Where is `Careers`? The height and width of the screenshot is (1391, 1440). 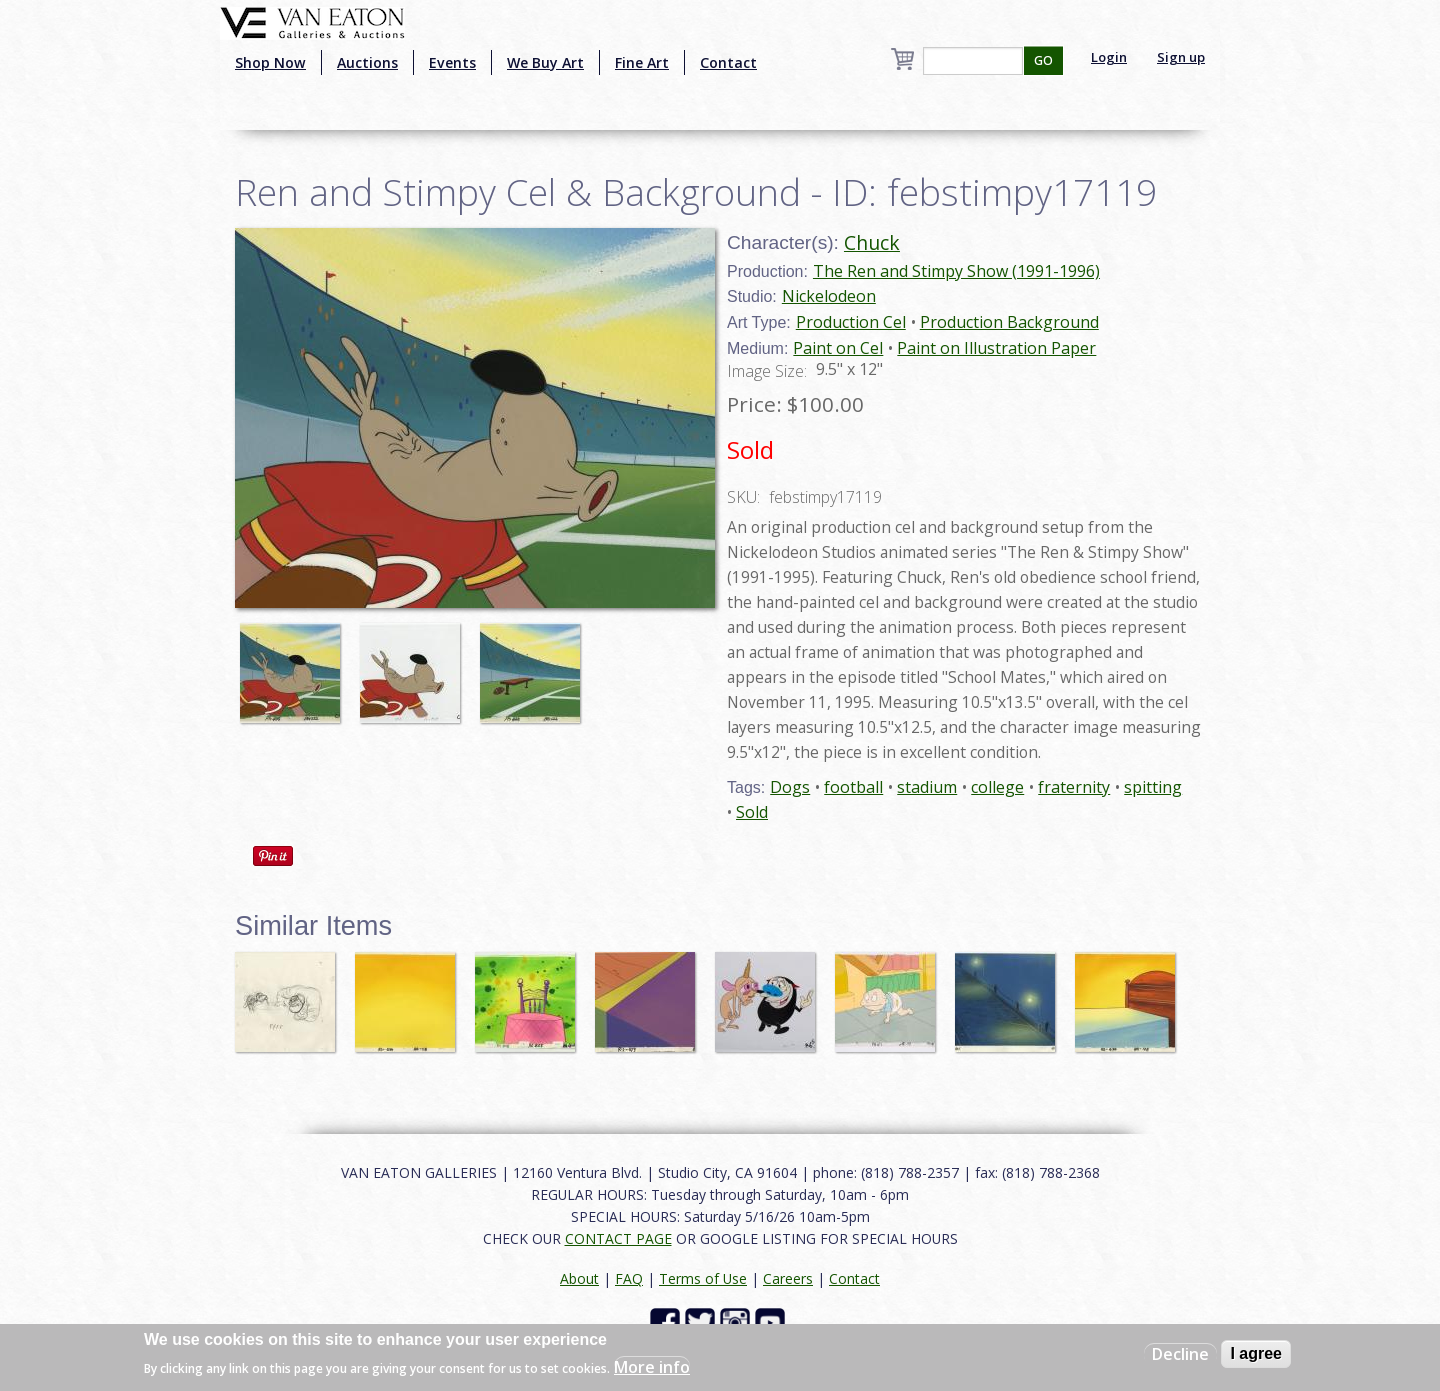 Careers is located at coordinates (788, 1278).